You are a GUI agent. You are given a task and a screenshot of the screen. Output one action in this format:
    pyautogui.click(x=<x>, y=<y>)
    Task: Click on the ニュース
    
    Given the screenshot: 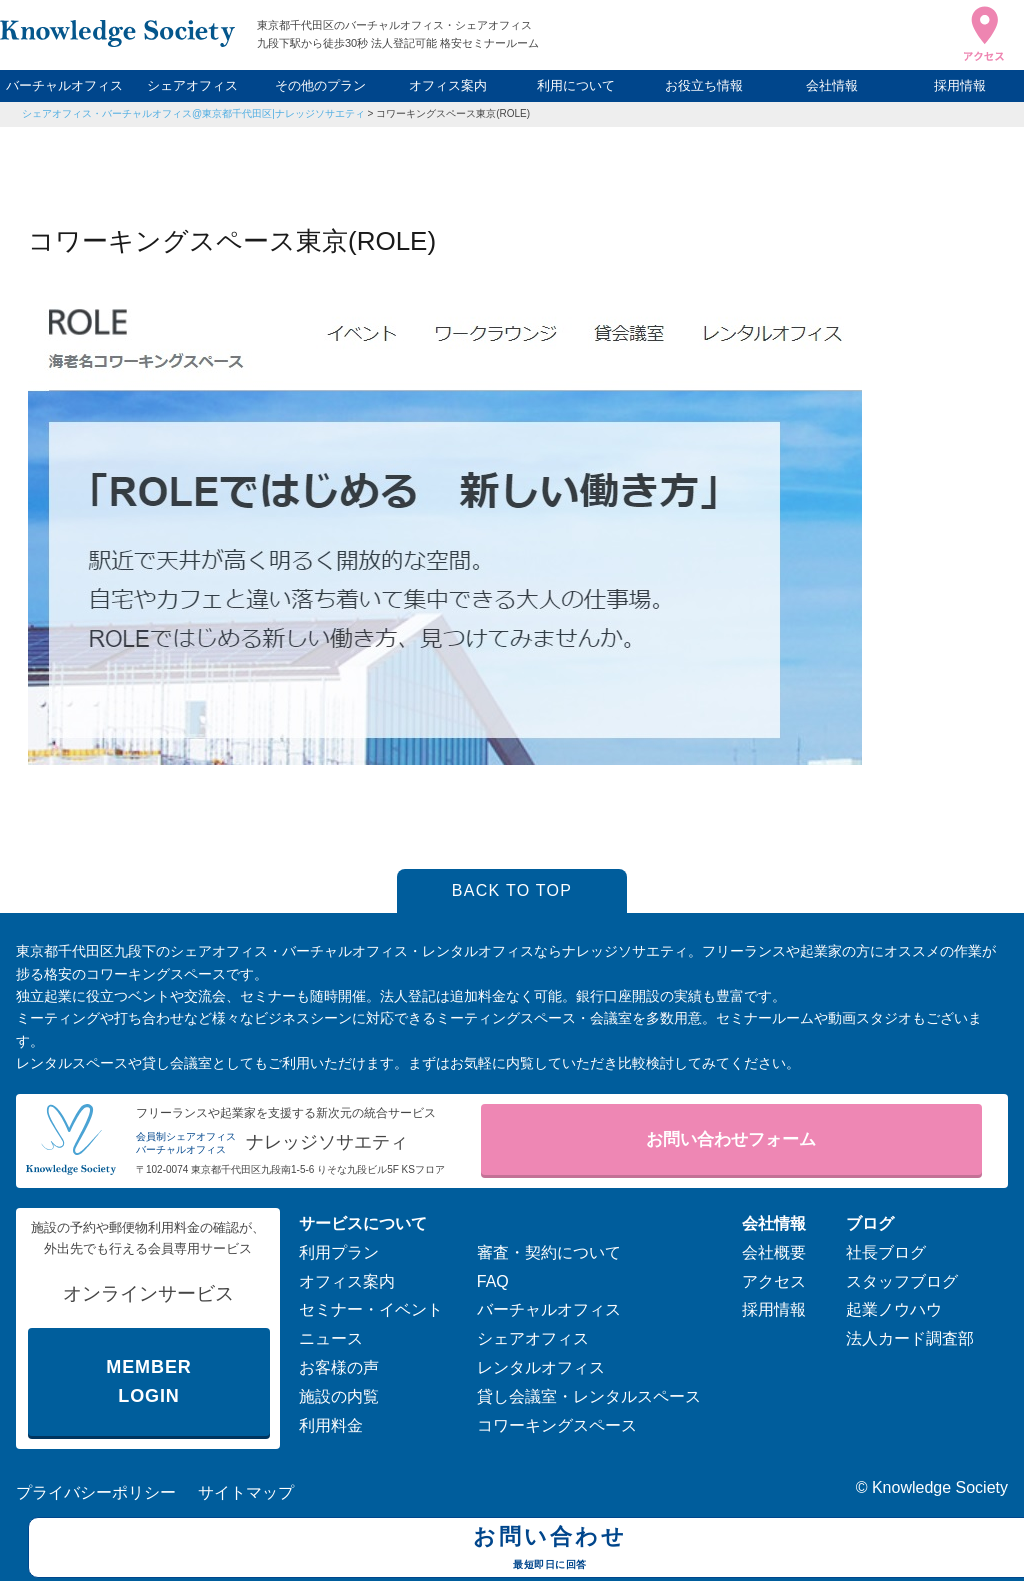 What is the action you would take?
    pyautogui.click(x=331, y=1338)
    